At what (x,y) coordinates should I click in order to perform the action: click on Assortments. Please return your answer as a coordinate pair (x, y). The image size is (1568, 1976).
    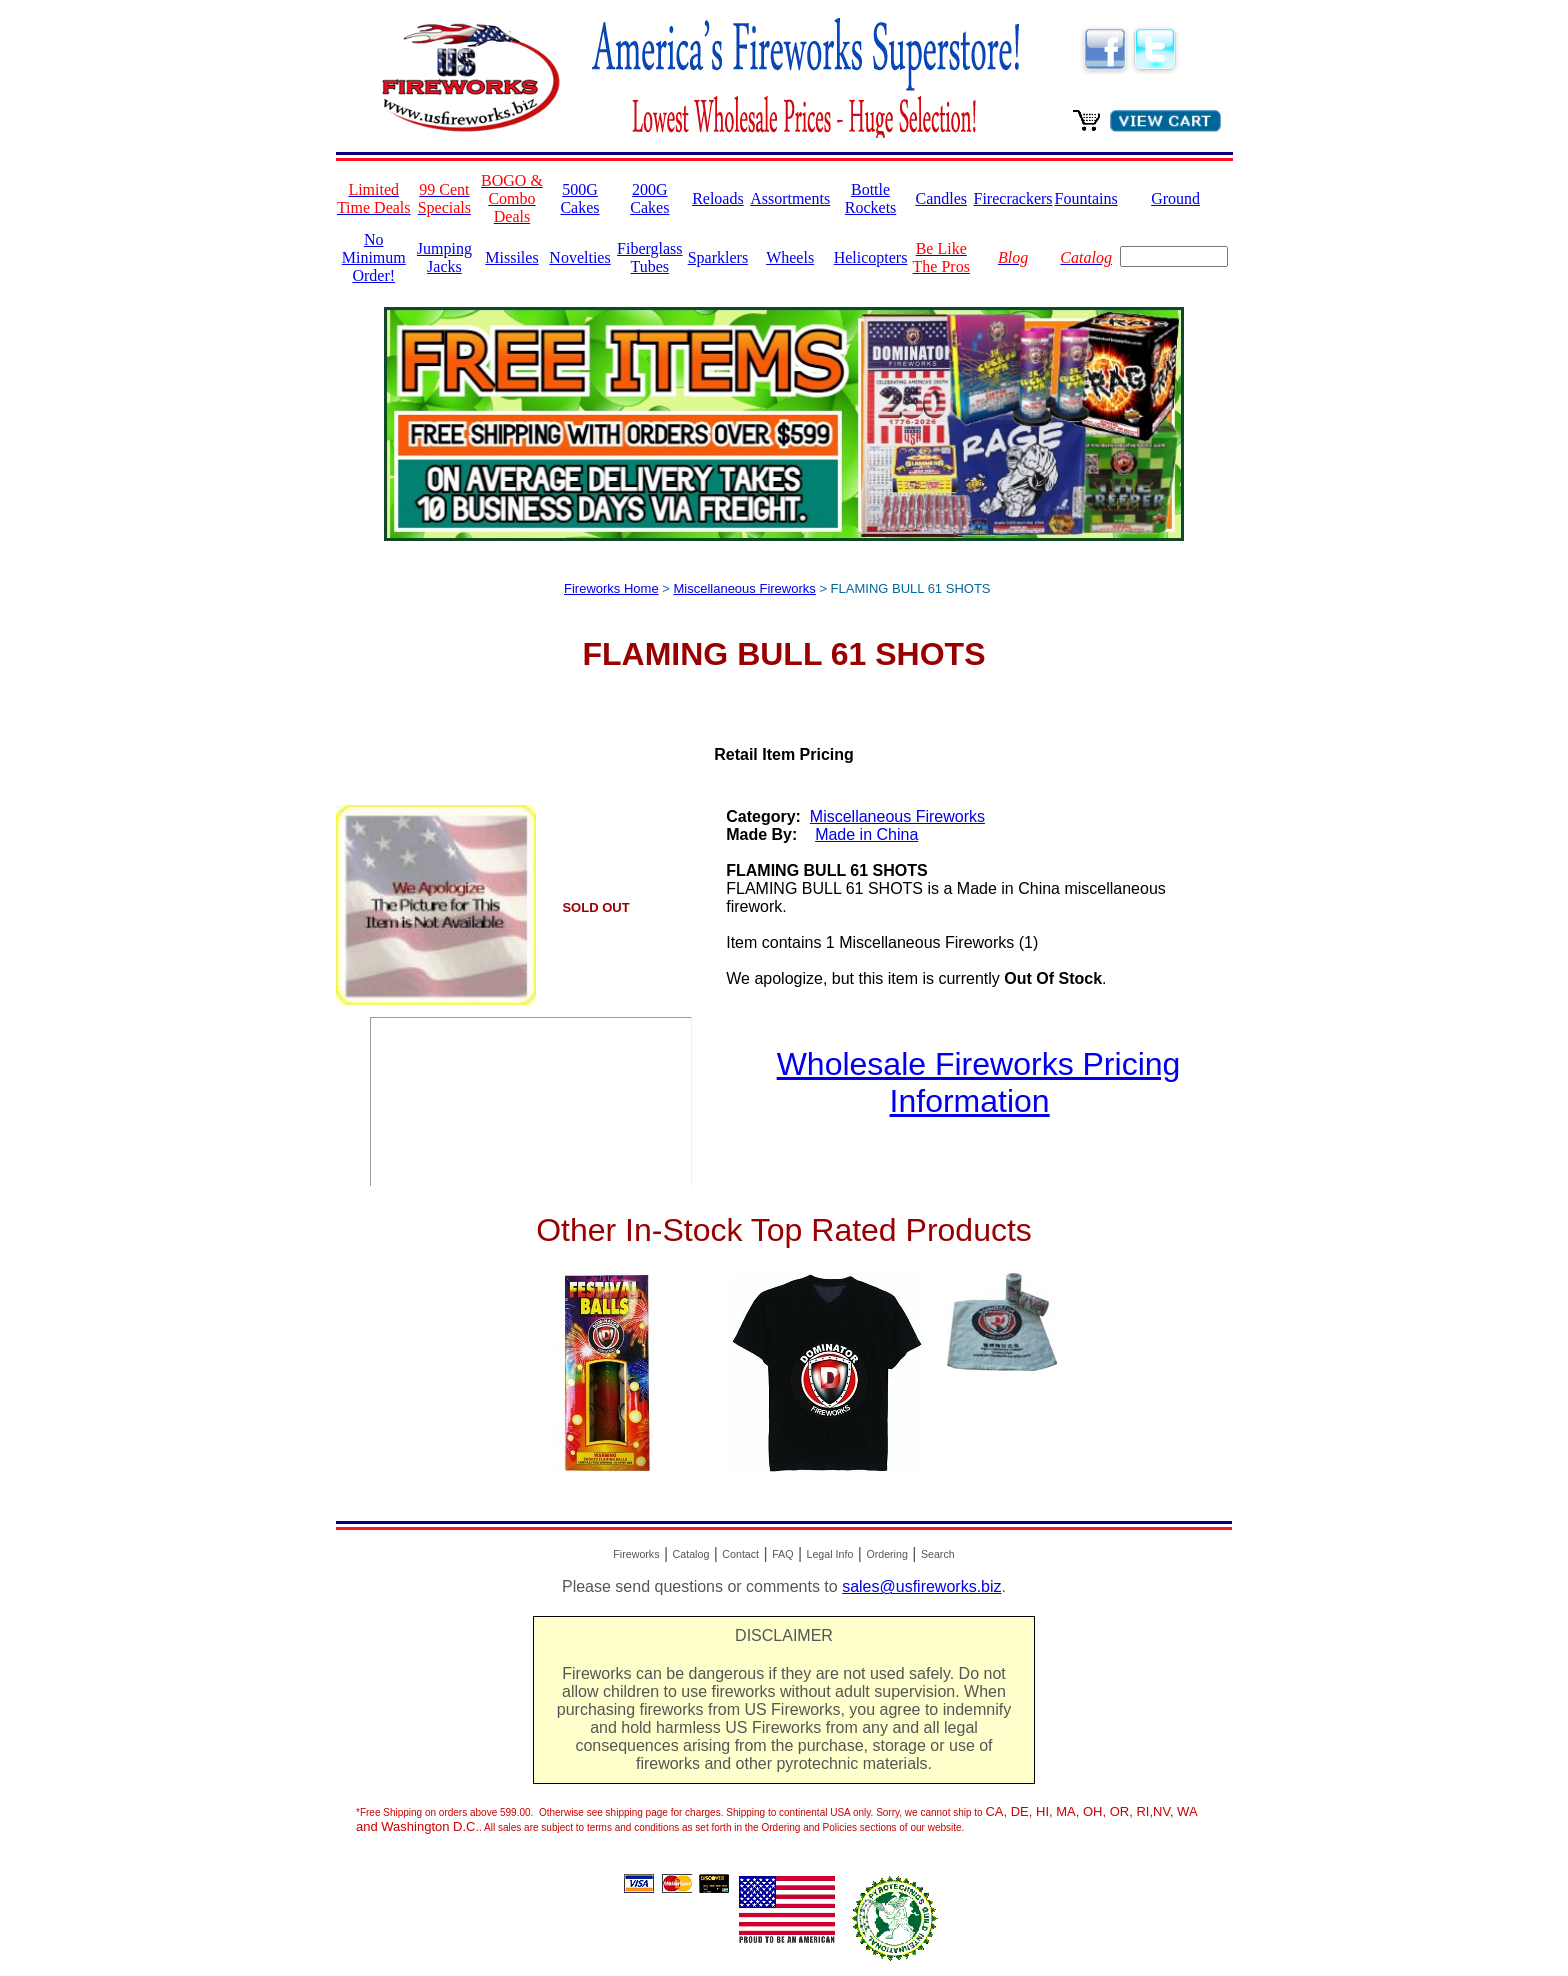
    Looking at the image, I should click on (790, 198).